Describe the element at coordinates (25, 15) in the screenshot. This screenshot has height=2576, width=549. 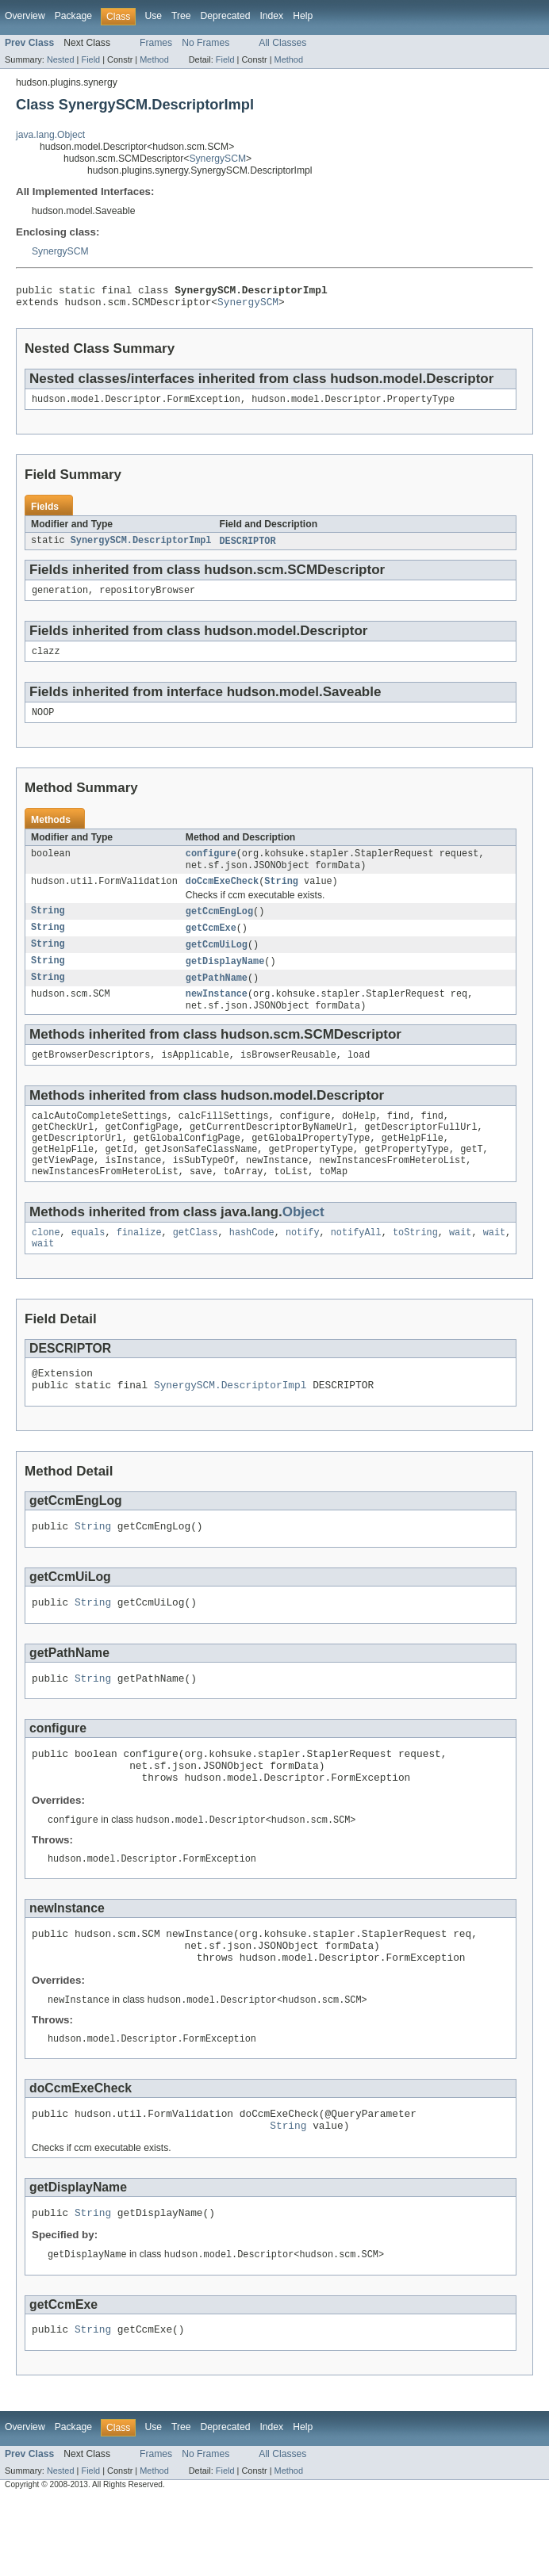
I see `Overview` at that location.